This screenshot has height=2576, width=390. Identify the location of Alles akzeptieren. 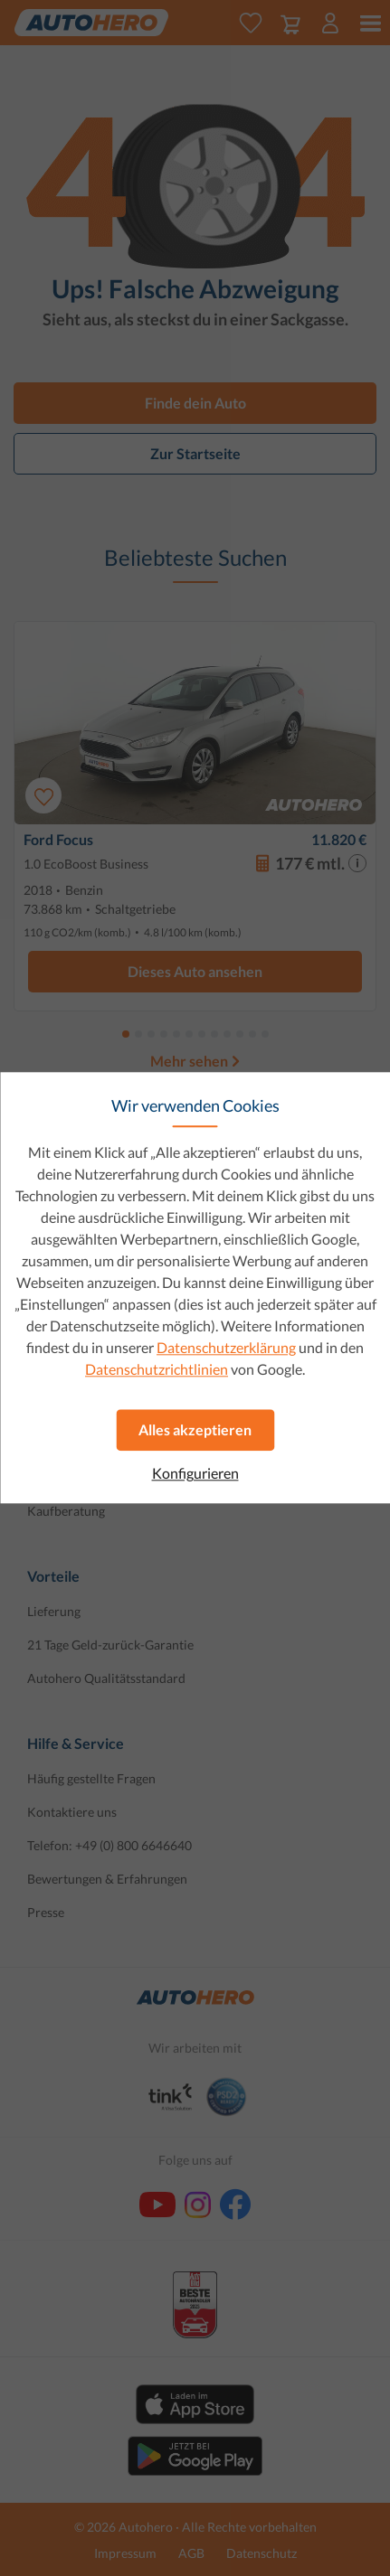
(195, 1429).